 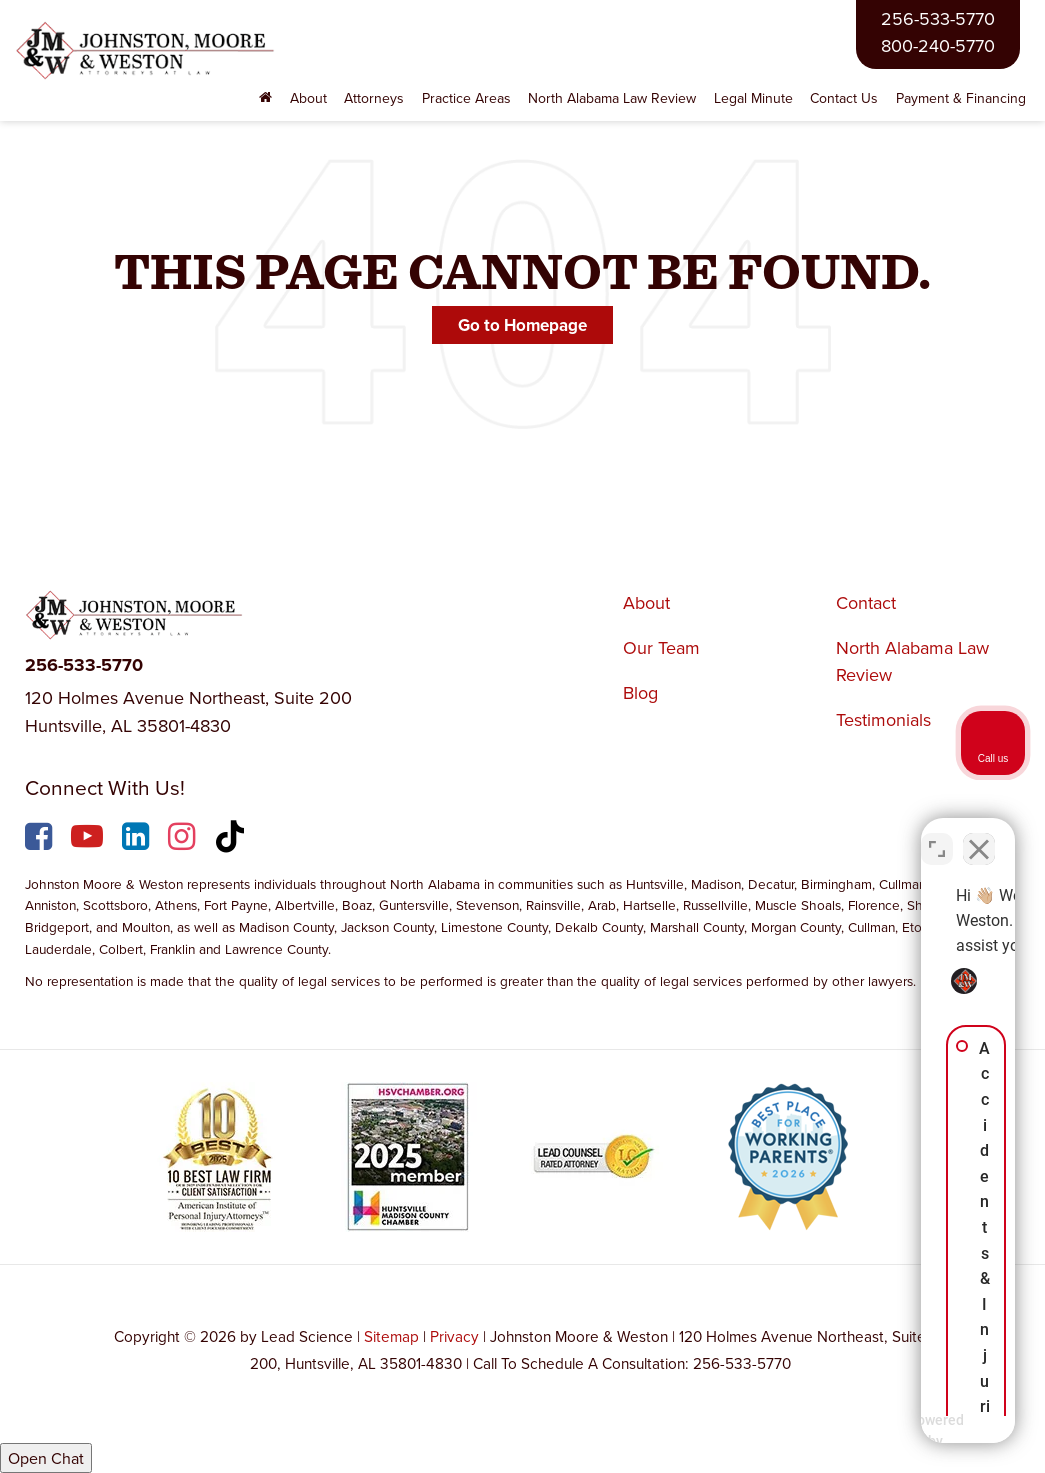 What do you see at coordinates (522, 325) in the screenshot?
I see `Go to Homepage` at bounding box center [522, 325].